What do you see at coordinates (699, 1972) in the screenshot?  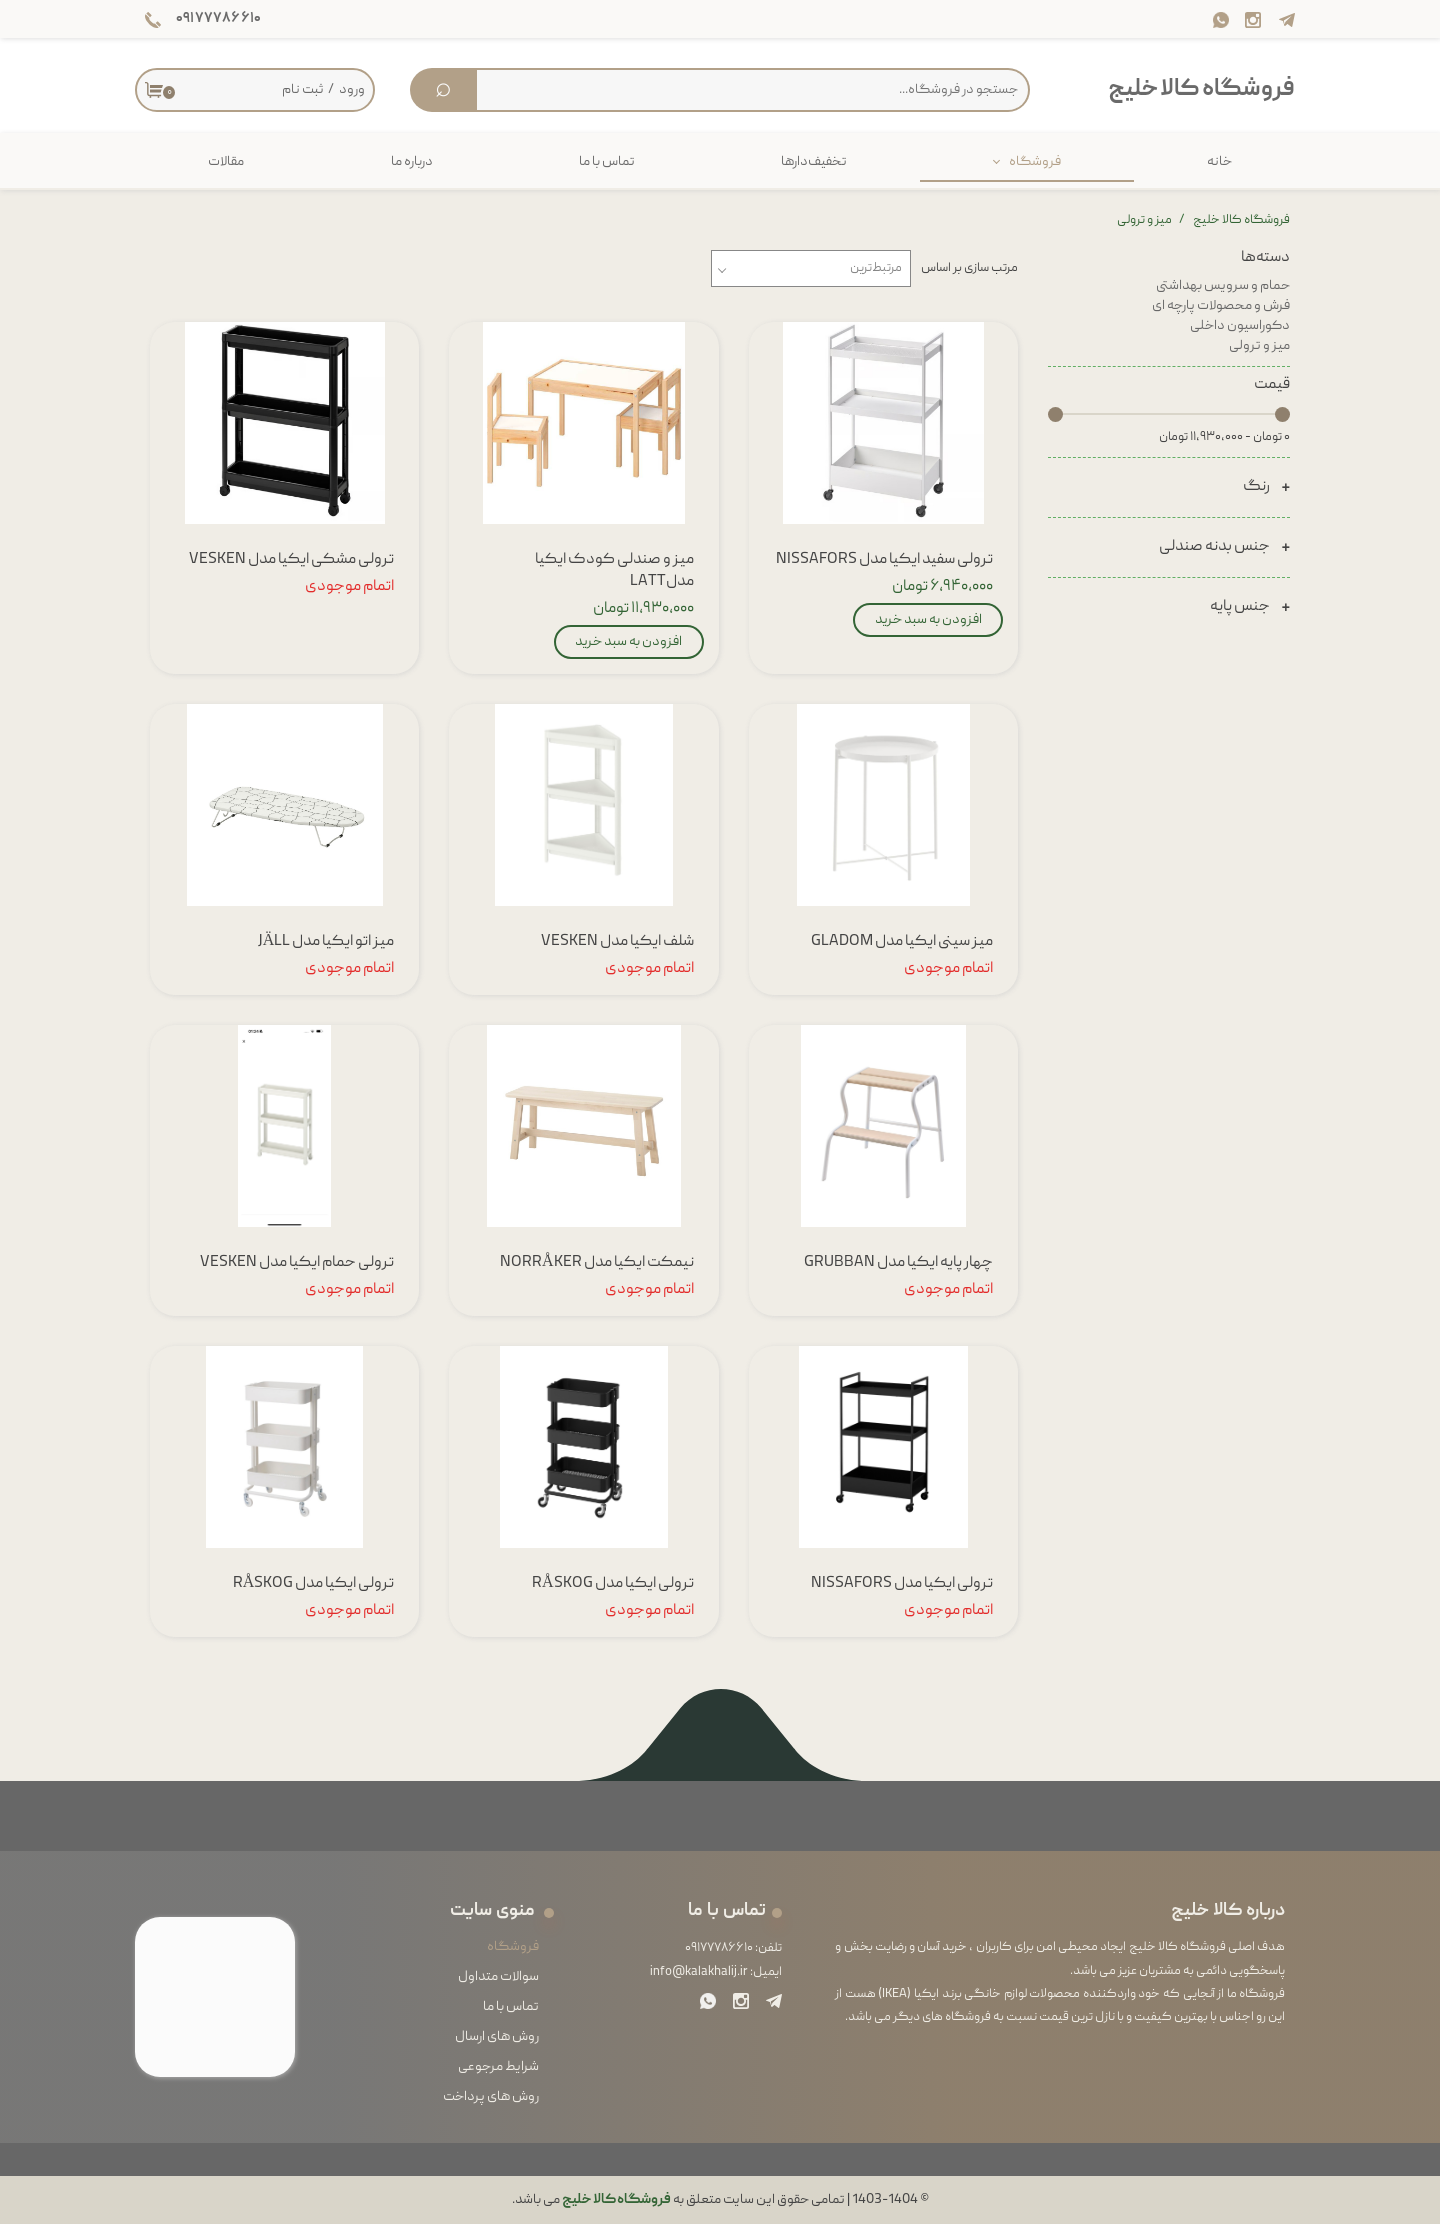 I see `info@kalakhalij.ir` at bounding box center [699, 1972].